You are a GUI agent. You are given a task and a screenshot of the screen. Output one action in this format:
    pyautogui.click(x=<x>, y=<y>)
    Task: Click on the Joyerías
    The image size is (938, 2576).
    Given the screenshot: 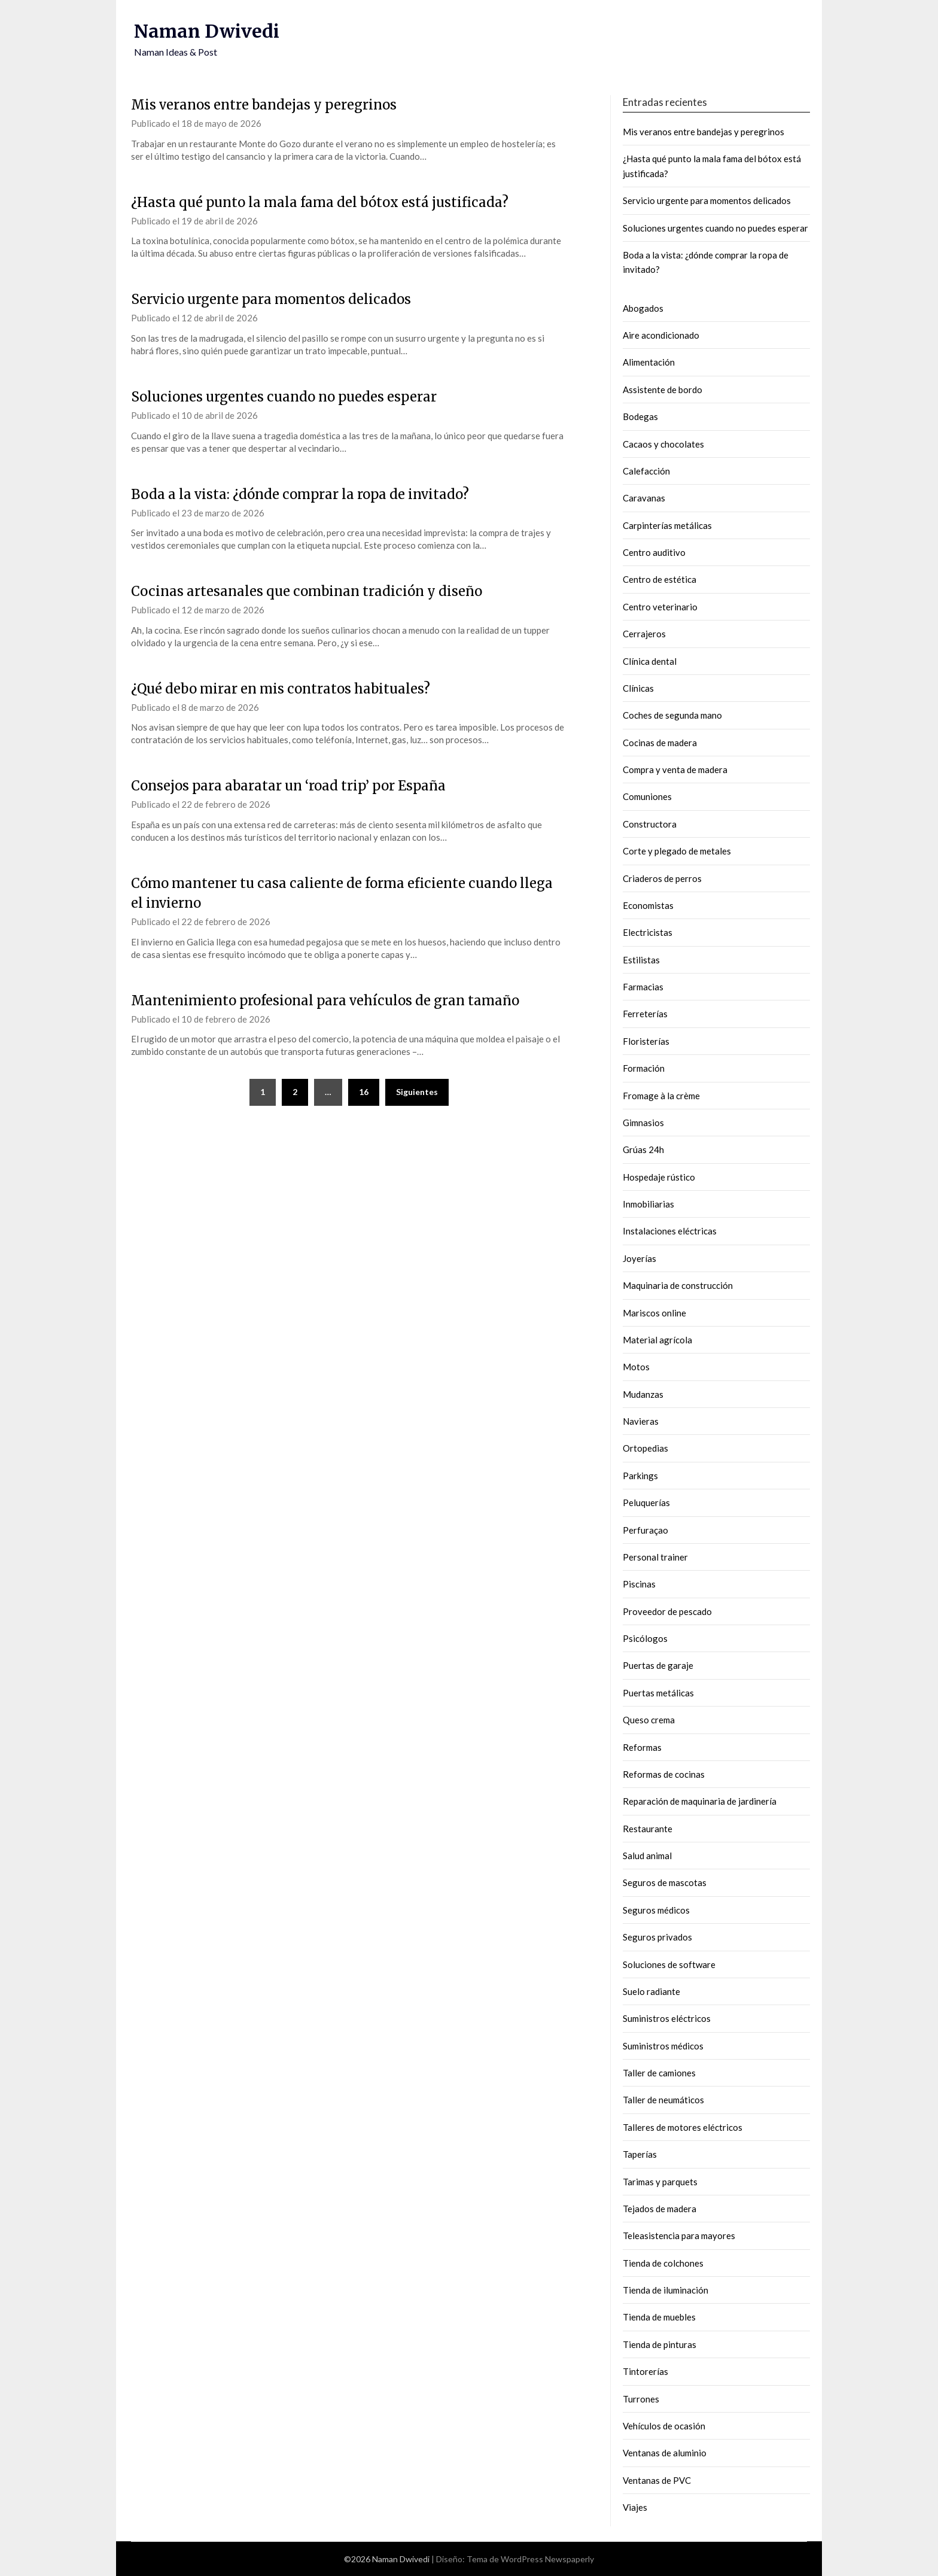 What is the action you would take?
    pyautogui.click(x=639, y=1258)
    